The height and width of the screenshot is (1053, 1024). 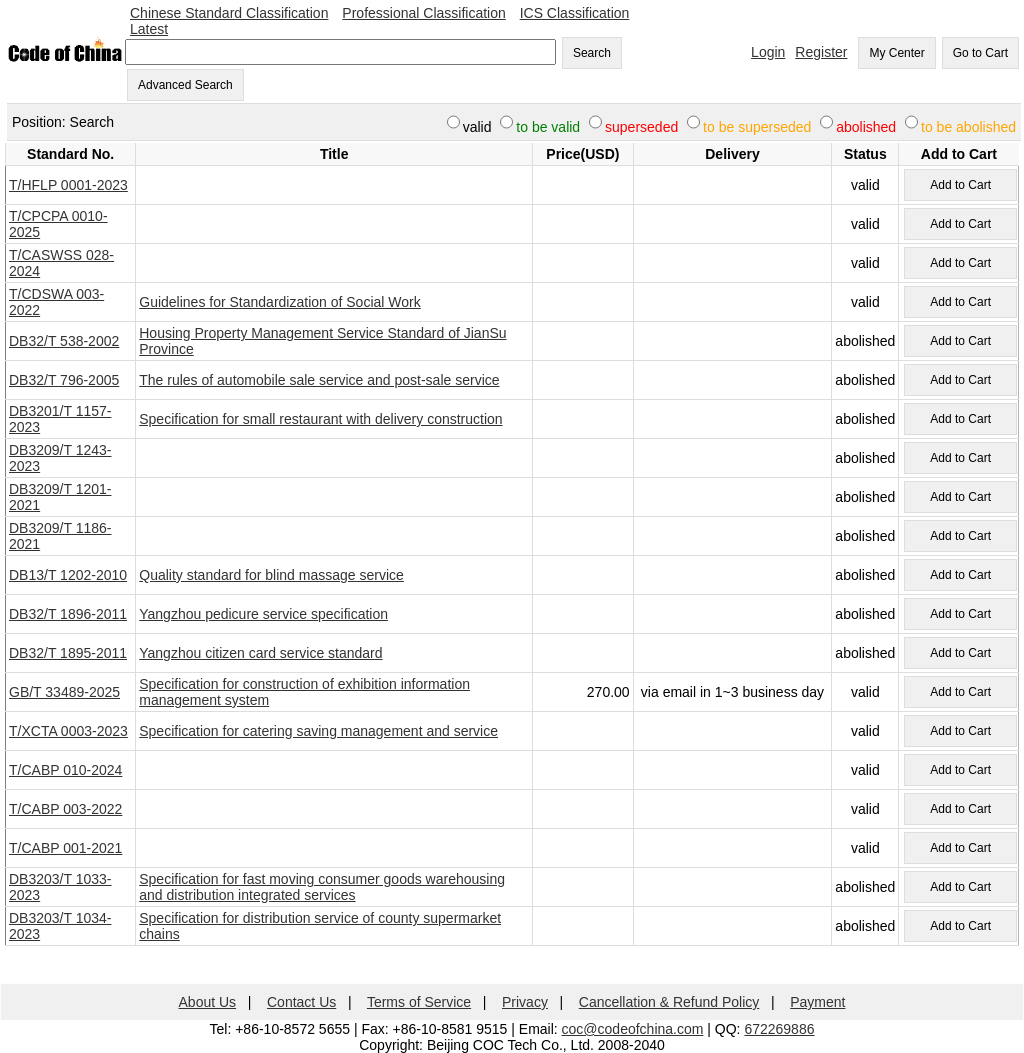 I want to click on Terms of Service, so click(x=419, y=1002).